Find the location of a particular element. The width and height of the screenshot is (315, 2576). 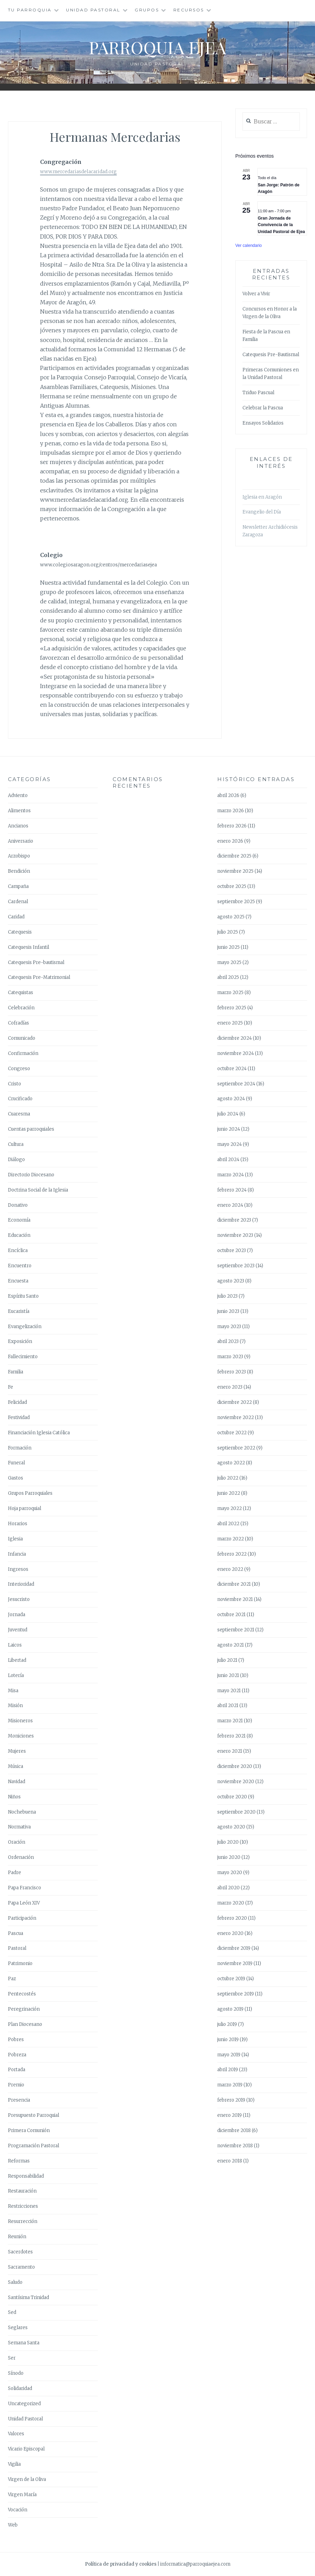

Educación is located at coordinates (19, 1235).